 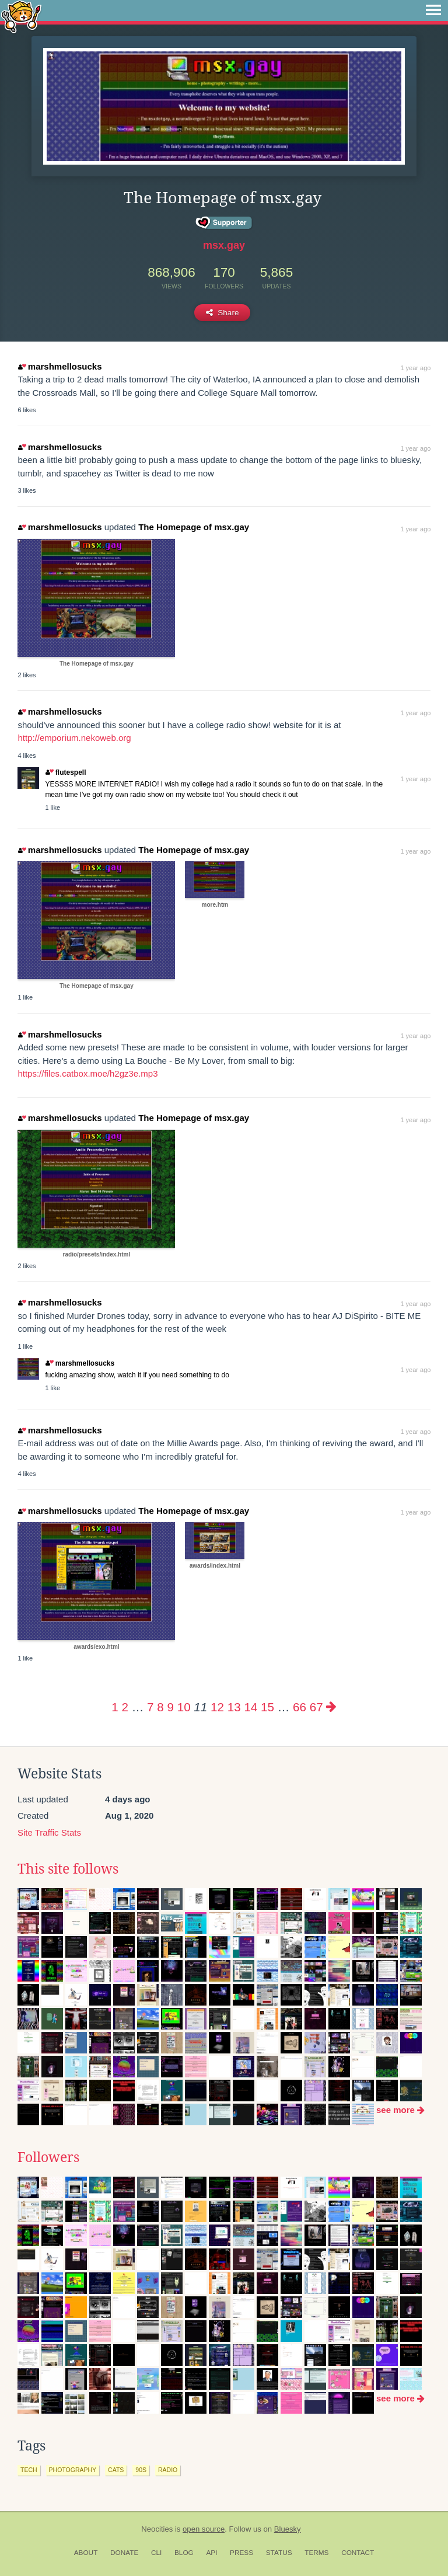 I want to click on 2 [Page 2], so click(x=125, y=1707).